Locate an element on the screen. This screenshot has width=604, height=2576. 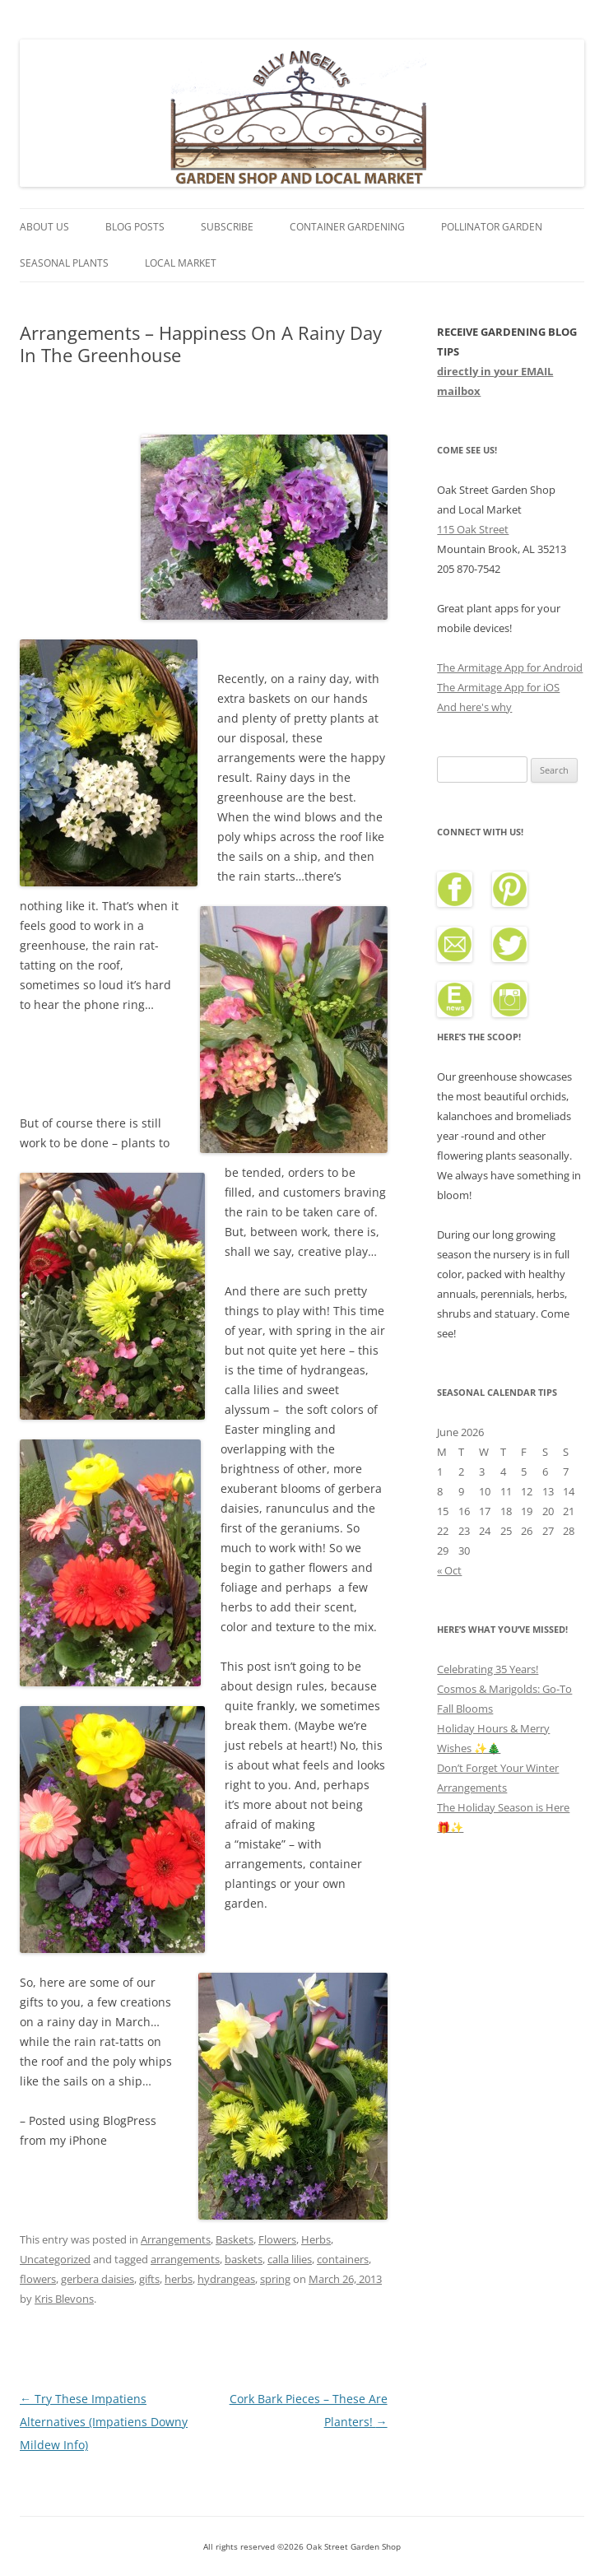
The Armitage App for iOS is located at coordinates (498, 687).